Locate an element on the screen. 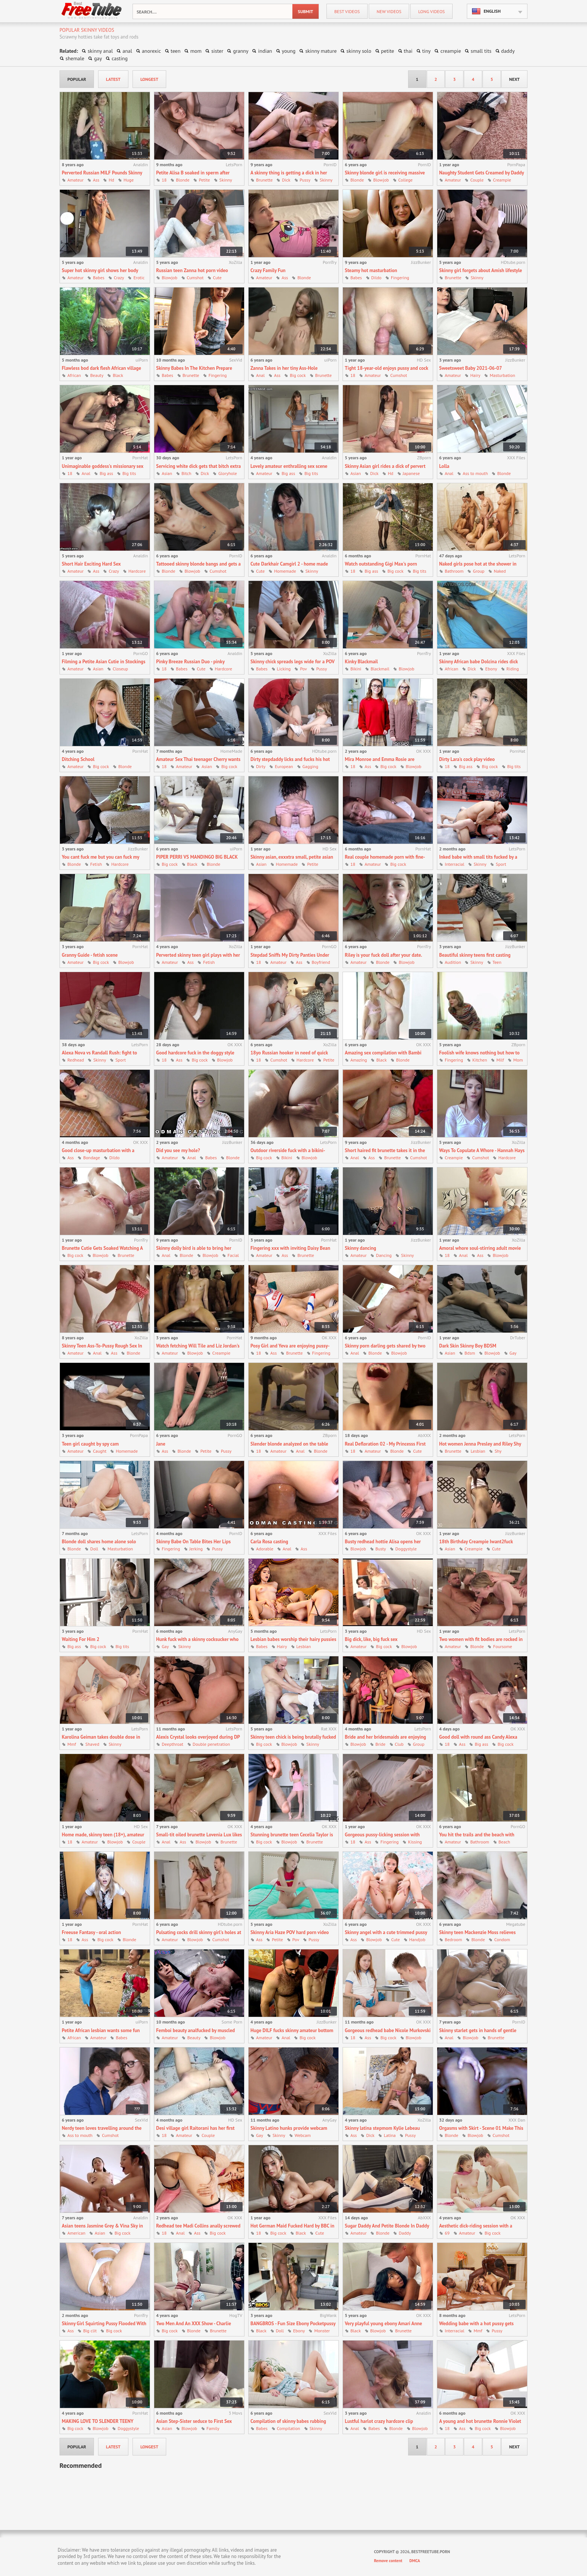 The image size is (587, 2576). Bedroom is located at coordinates (453, 1939).